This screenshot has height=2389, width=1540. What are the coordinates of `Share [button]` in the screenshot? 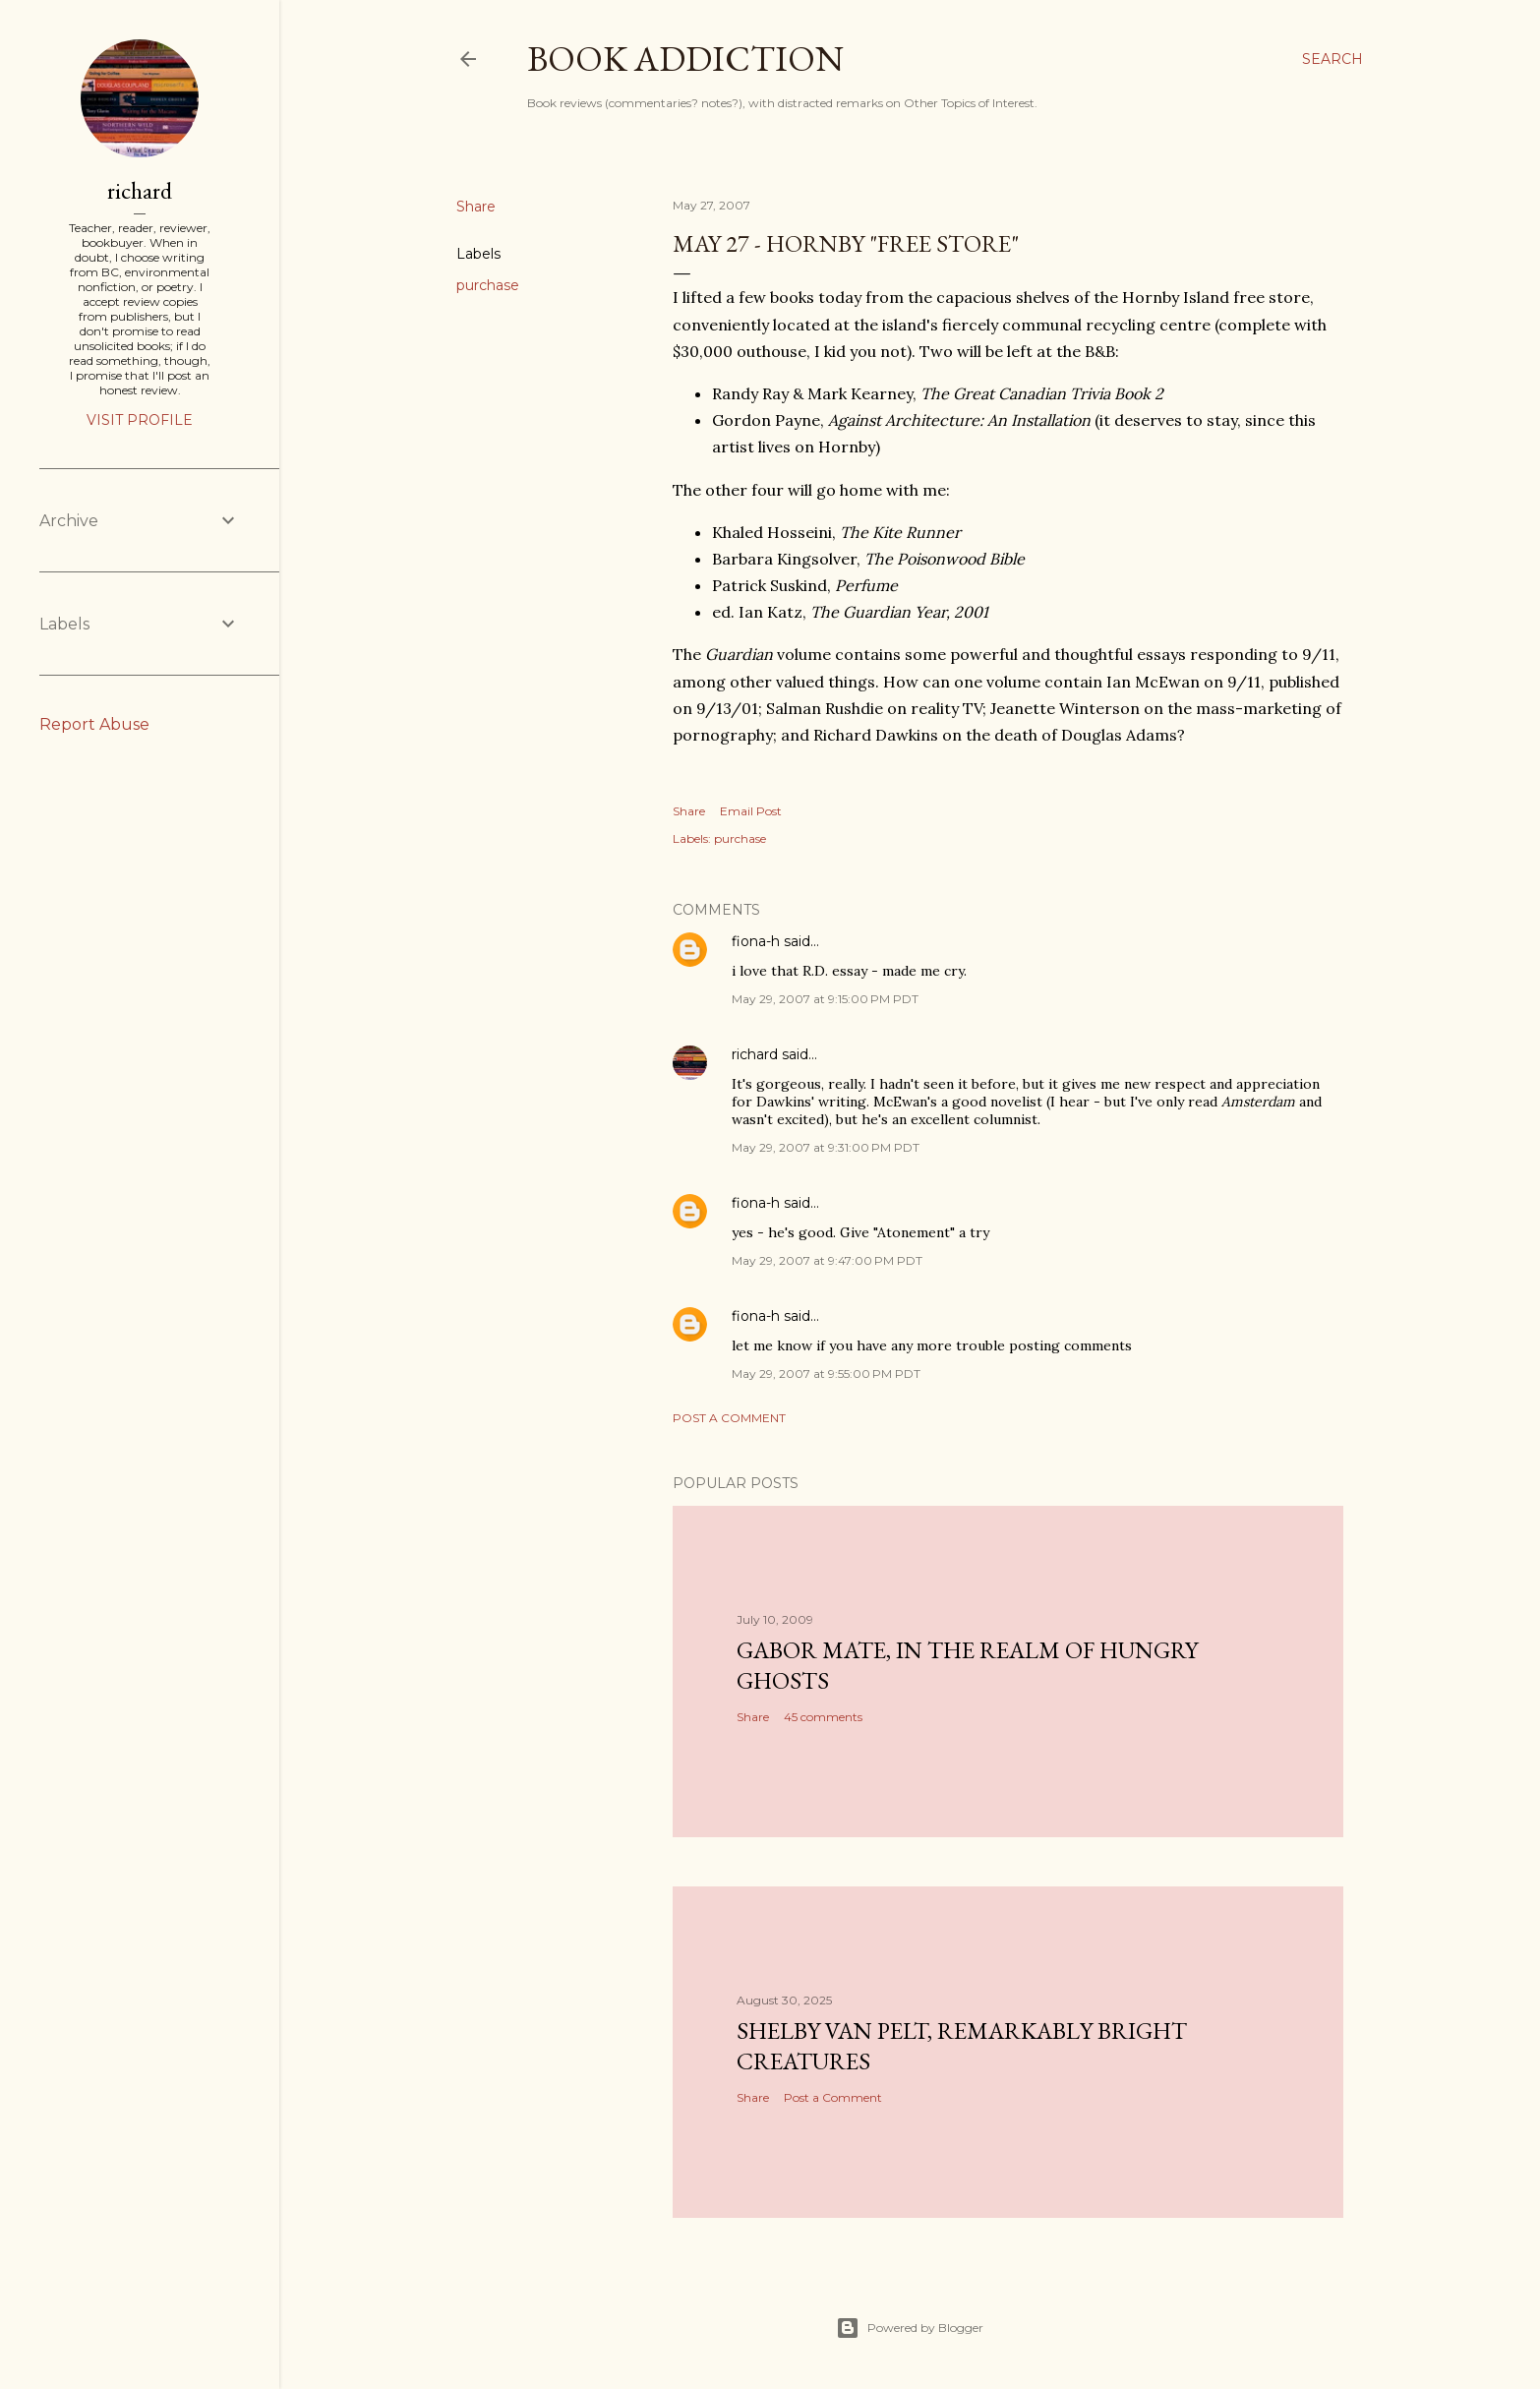 It's located at (476, 206).